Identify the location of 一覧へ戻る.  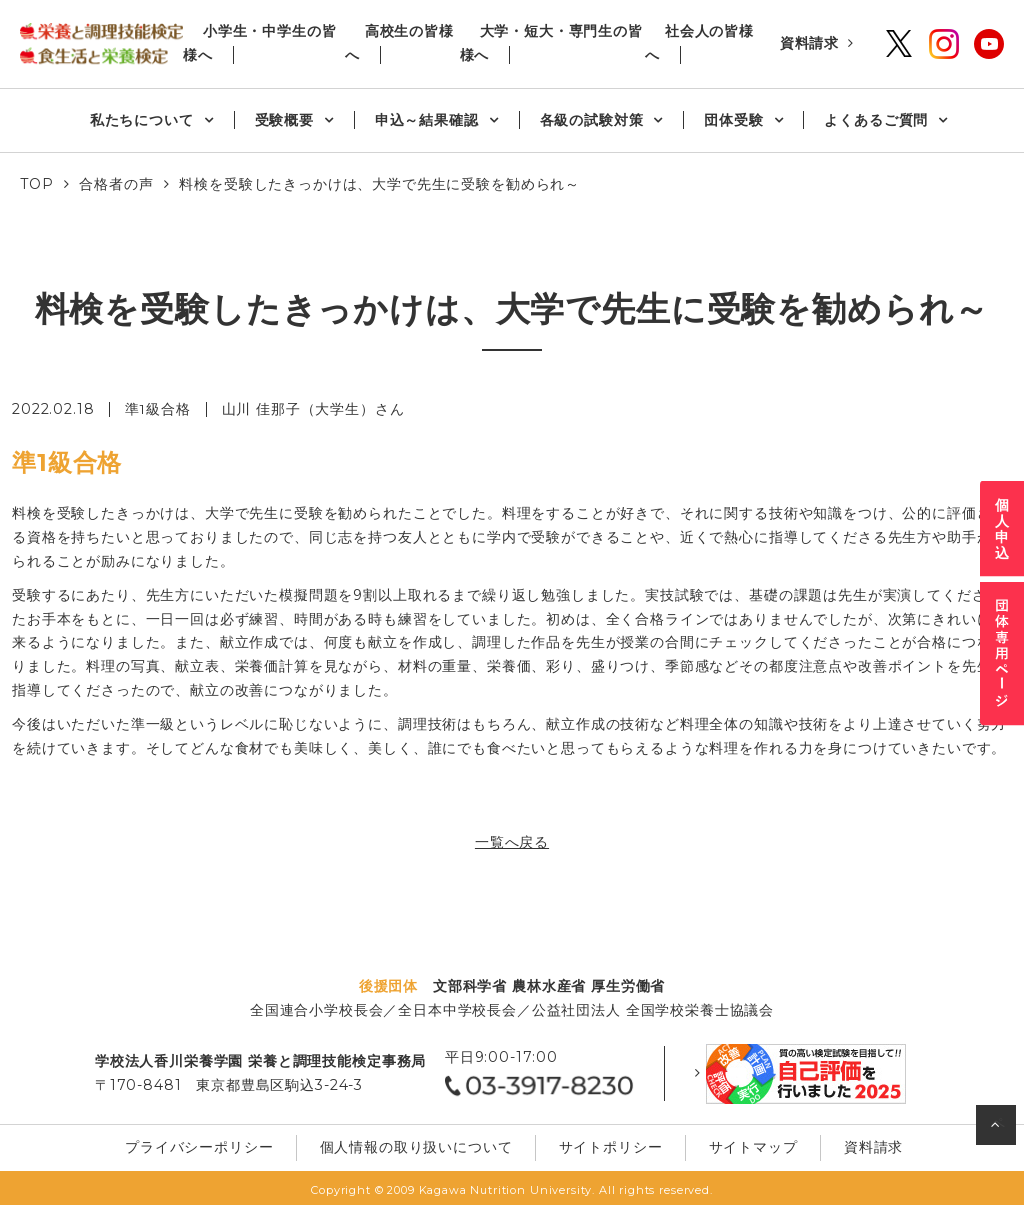
(512, 842).